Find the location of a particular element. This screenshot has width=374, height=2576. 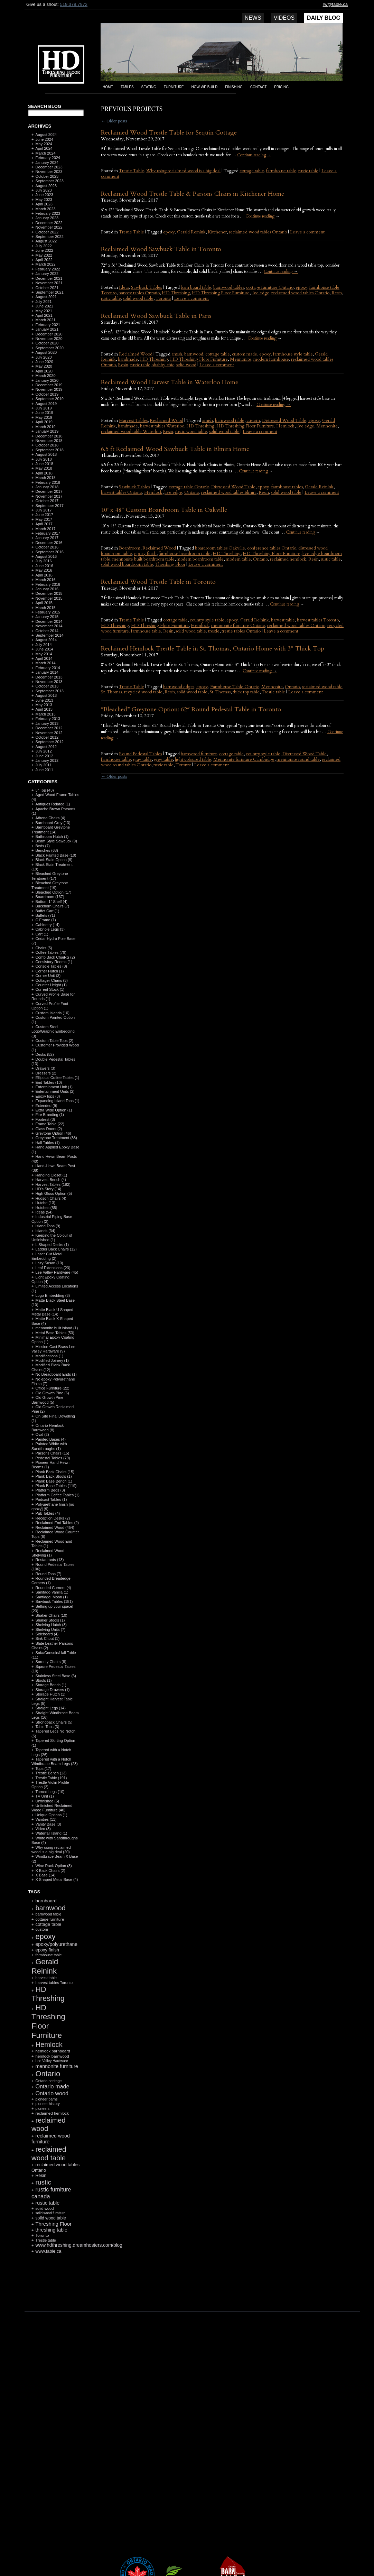

May 2021 is located at coordinates (43, 311).